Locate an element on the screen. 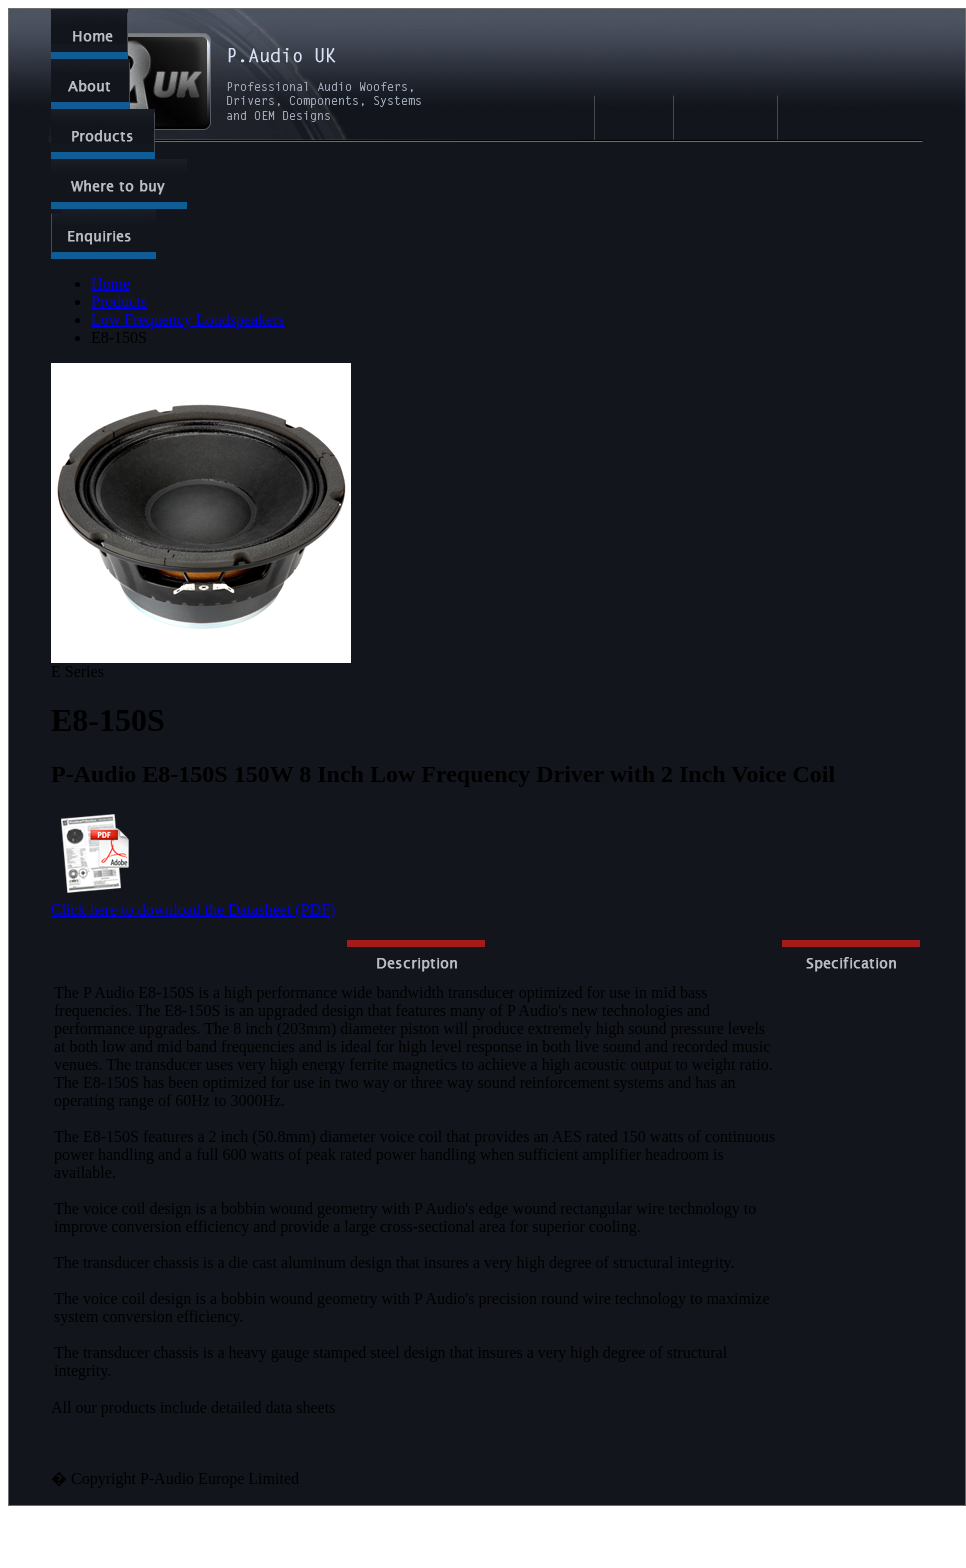 The width and height of the screenshot is (966, 1568). Home is located at coordinates (110, 283).